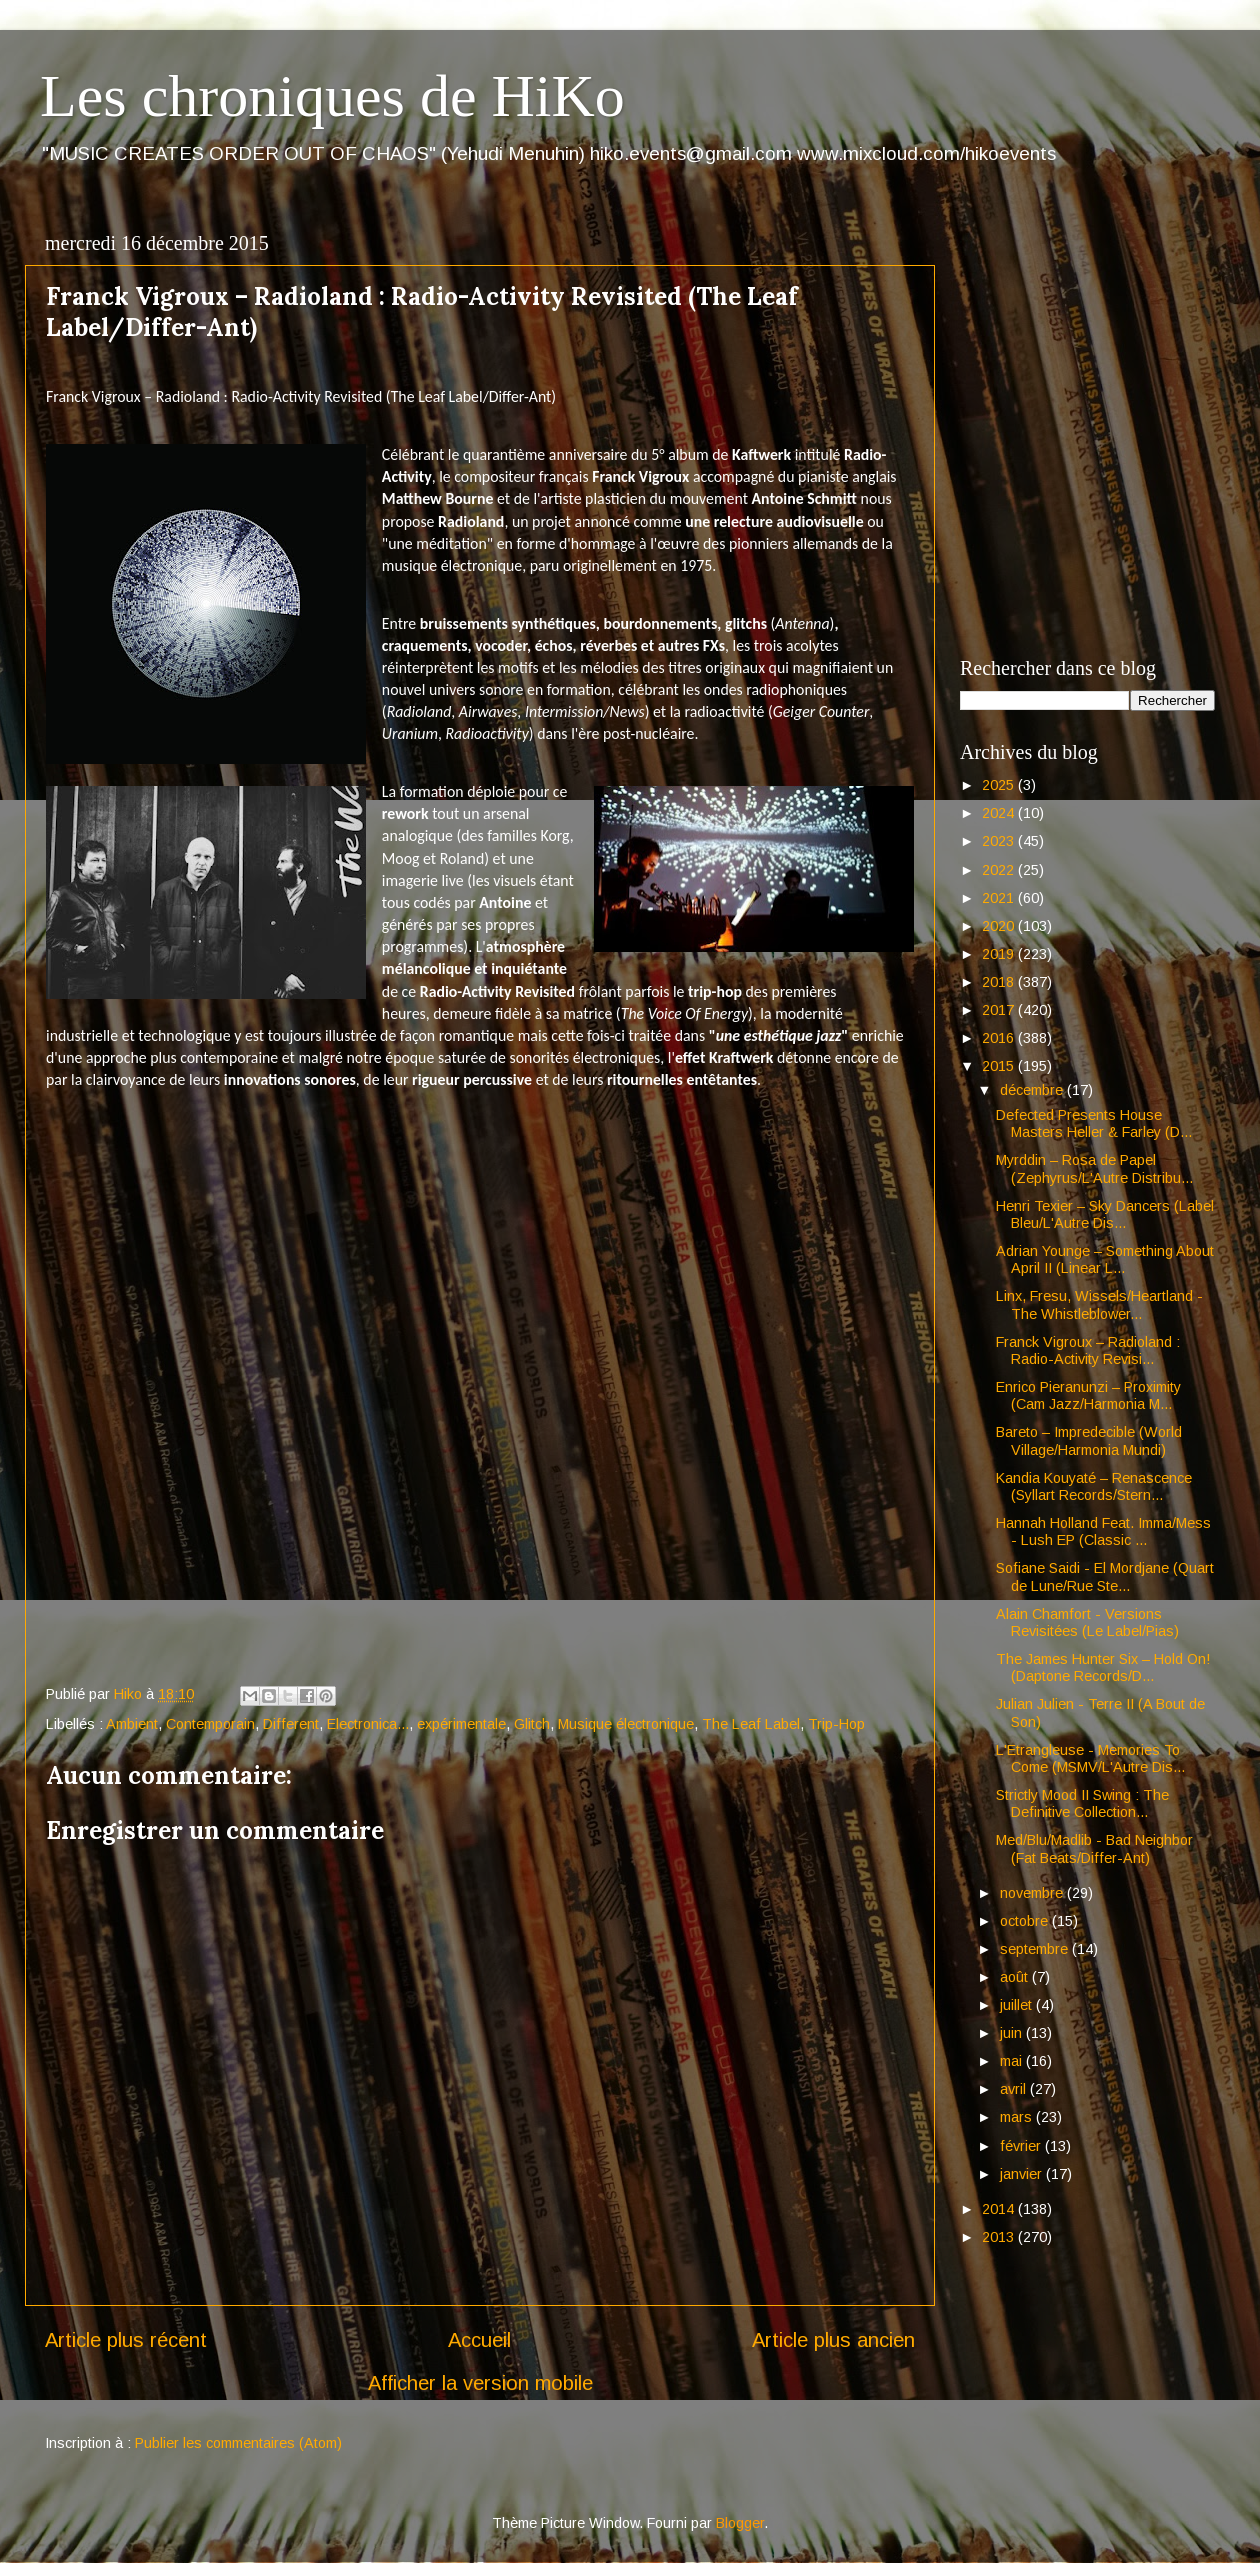 Image resolution: width=1260 pixels, height=2563 pixels. What do you see at coordinates (1082, 1803) in the screenshot?
I see `Strictly Mood II Swing : The Definitive Collection...` at bounding box center [1082, 1803].